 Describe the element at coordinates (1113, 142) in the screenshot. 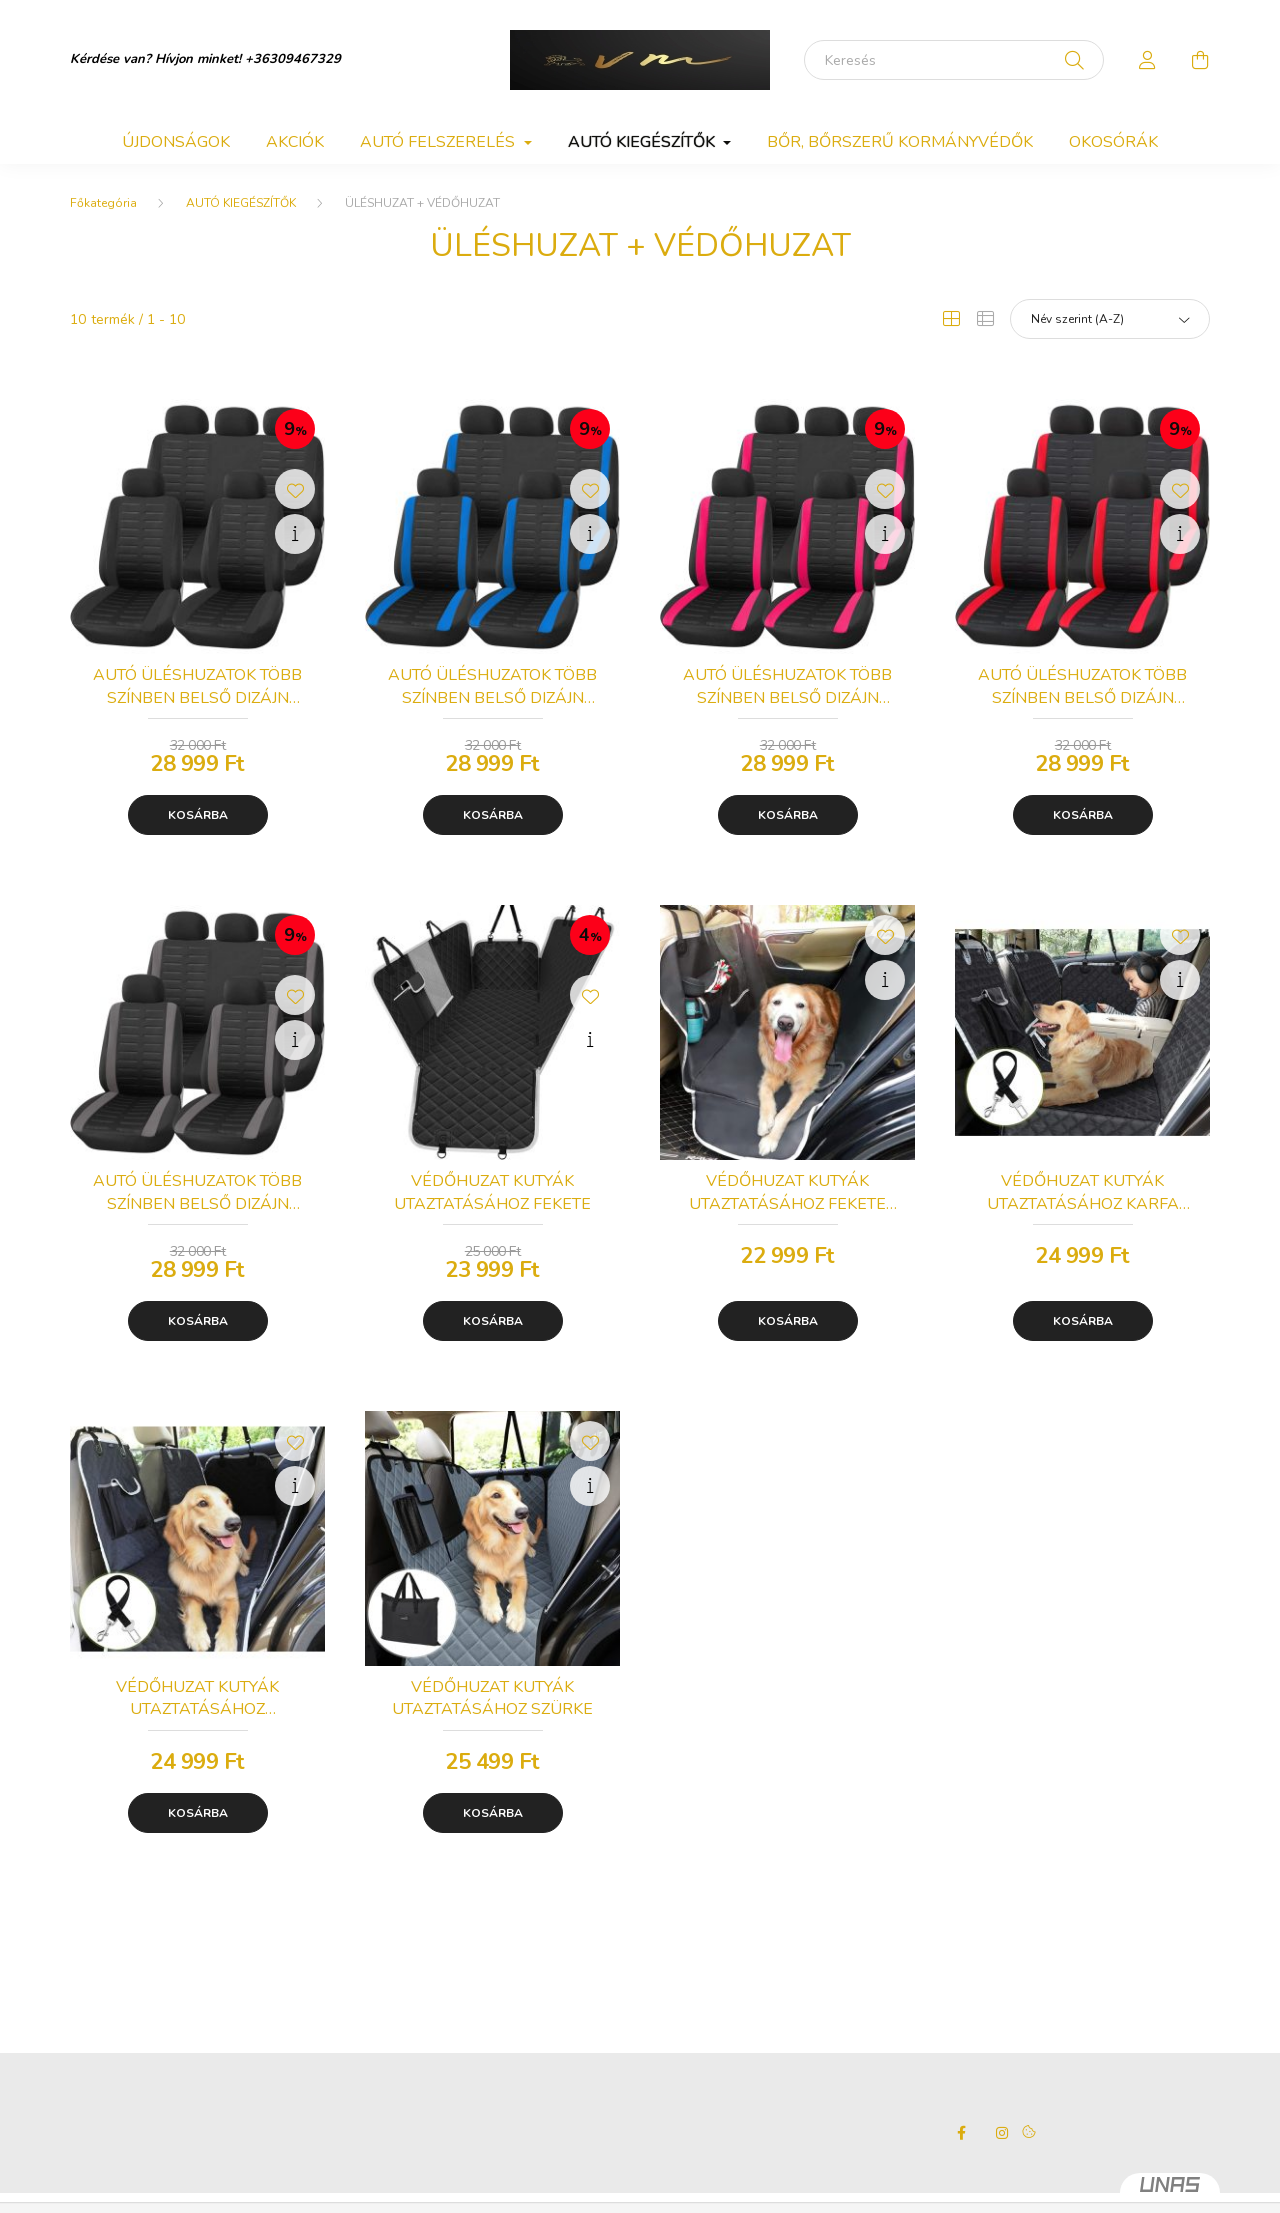

I see `OKOSÓRÁK` at that location.